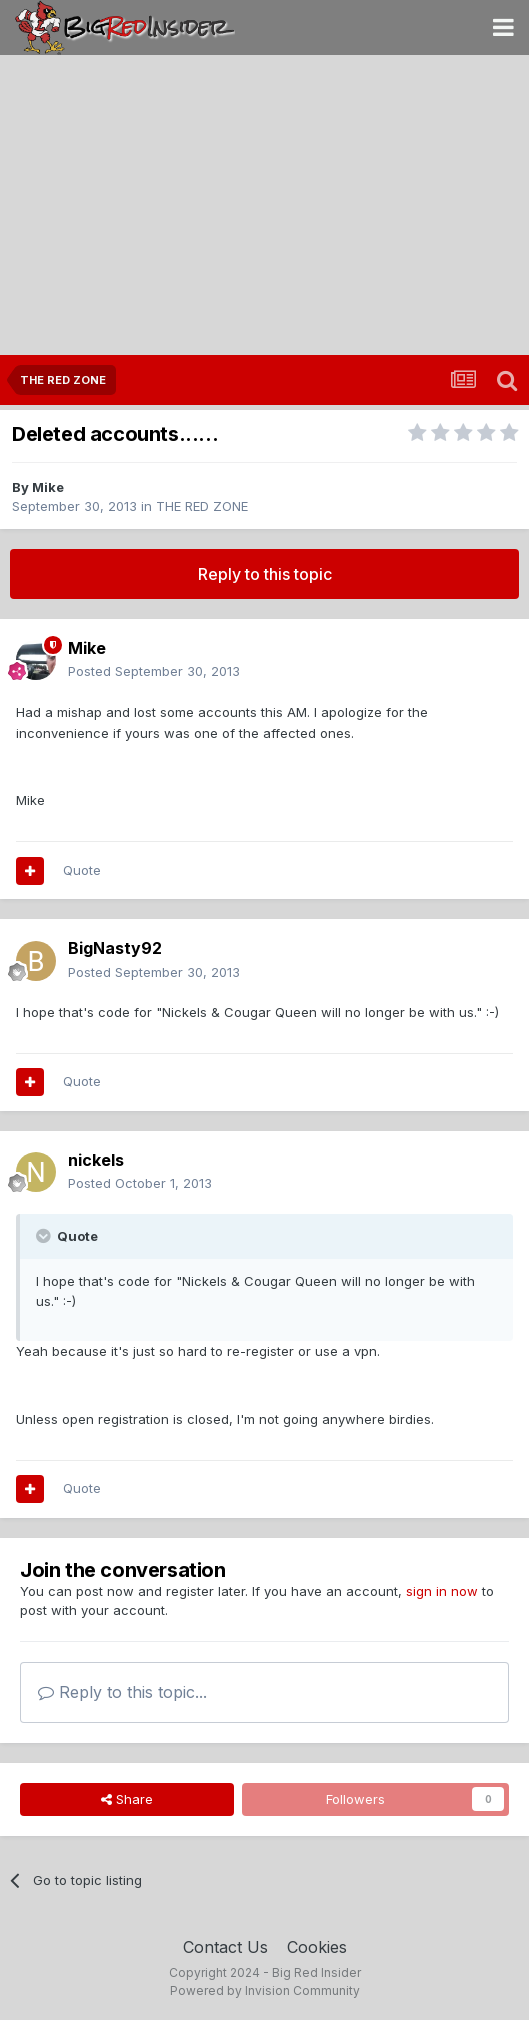  I want to click on Reply to this topic..., so click(122, 1692).